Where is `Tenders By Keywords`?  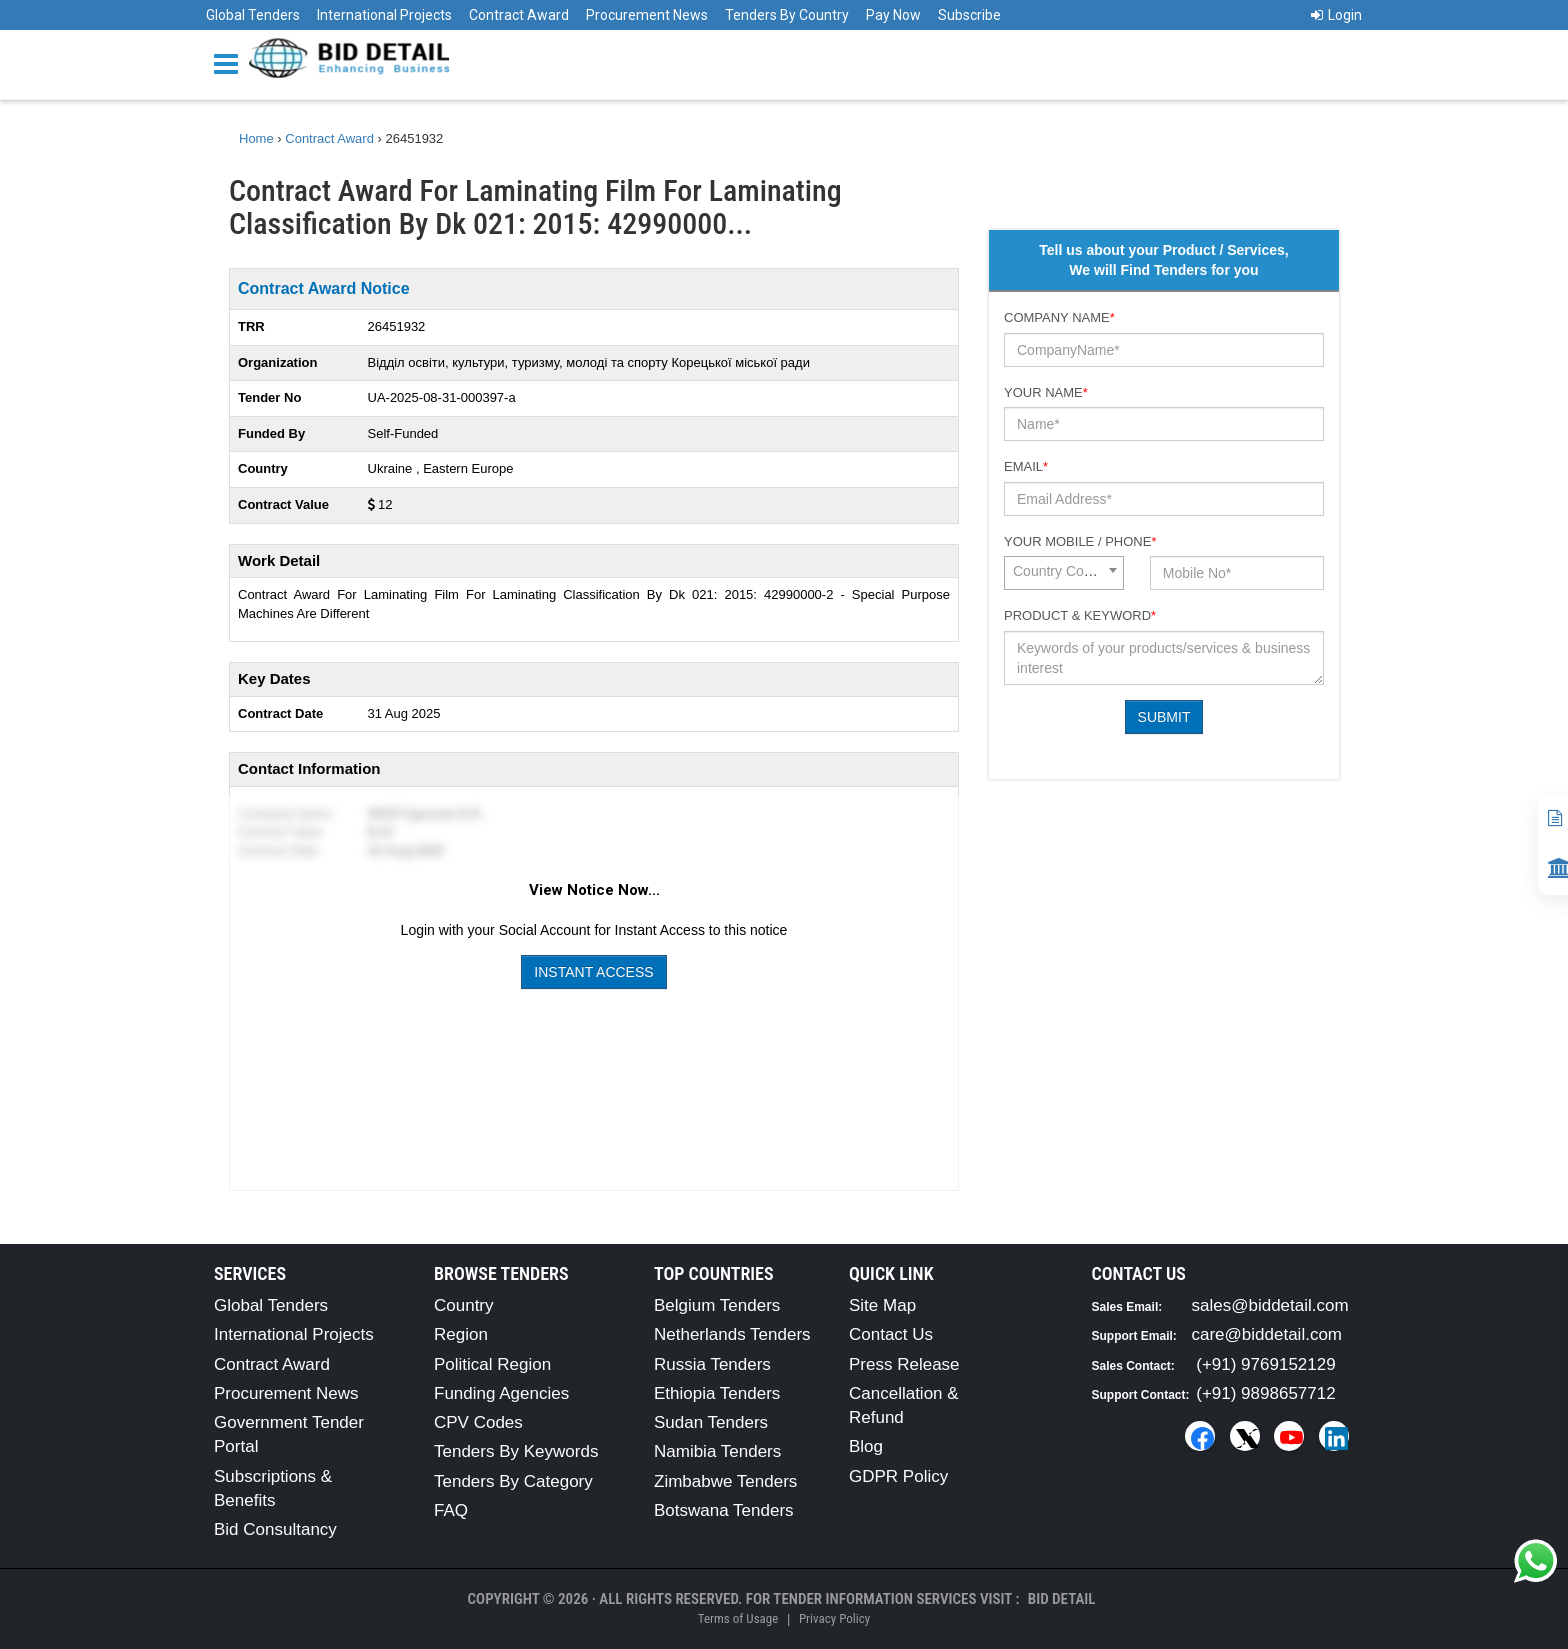
Tenders By Keywords is located at coordinates (516, 1451).